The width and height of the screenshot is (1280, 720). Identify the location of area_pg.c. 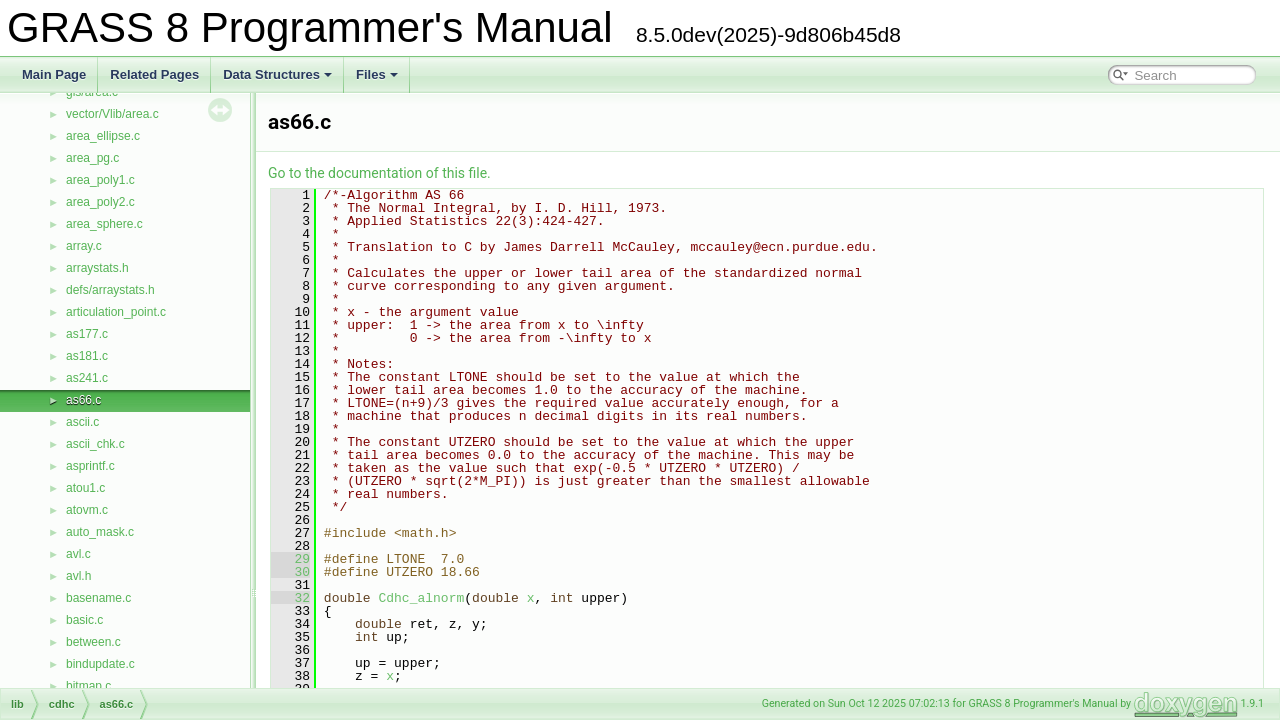
(92, 158).